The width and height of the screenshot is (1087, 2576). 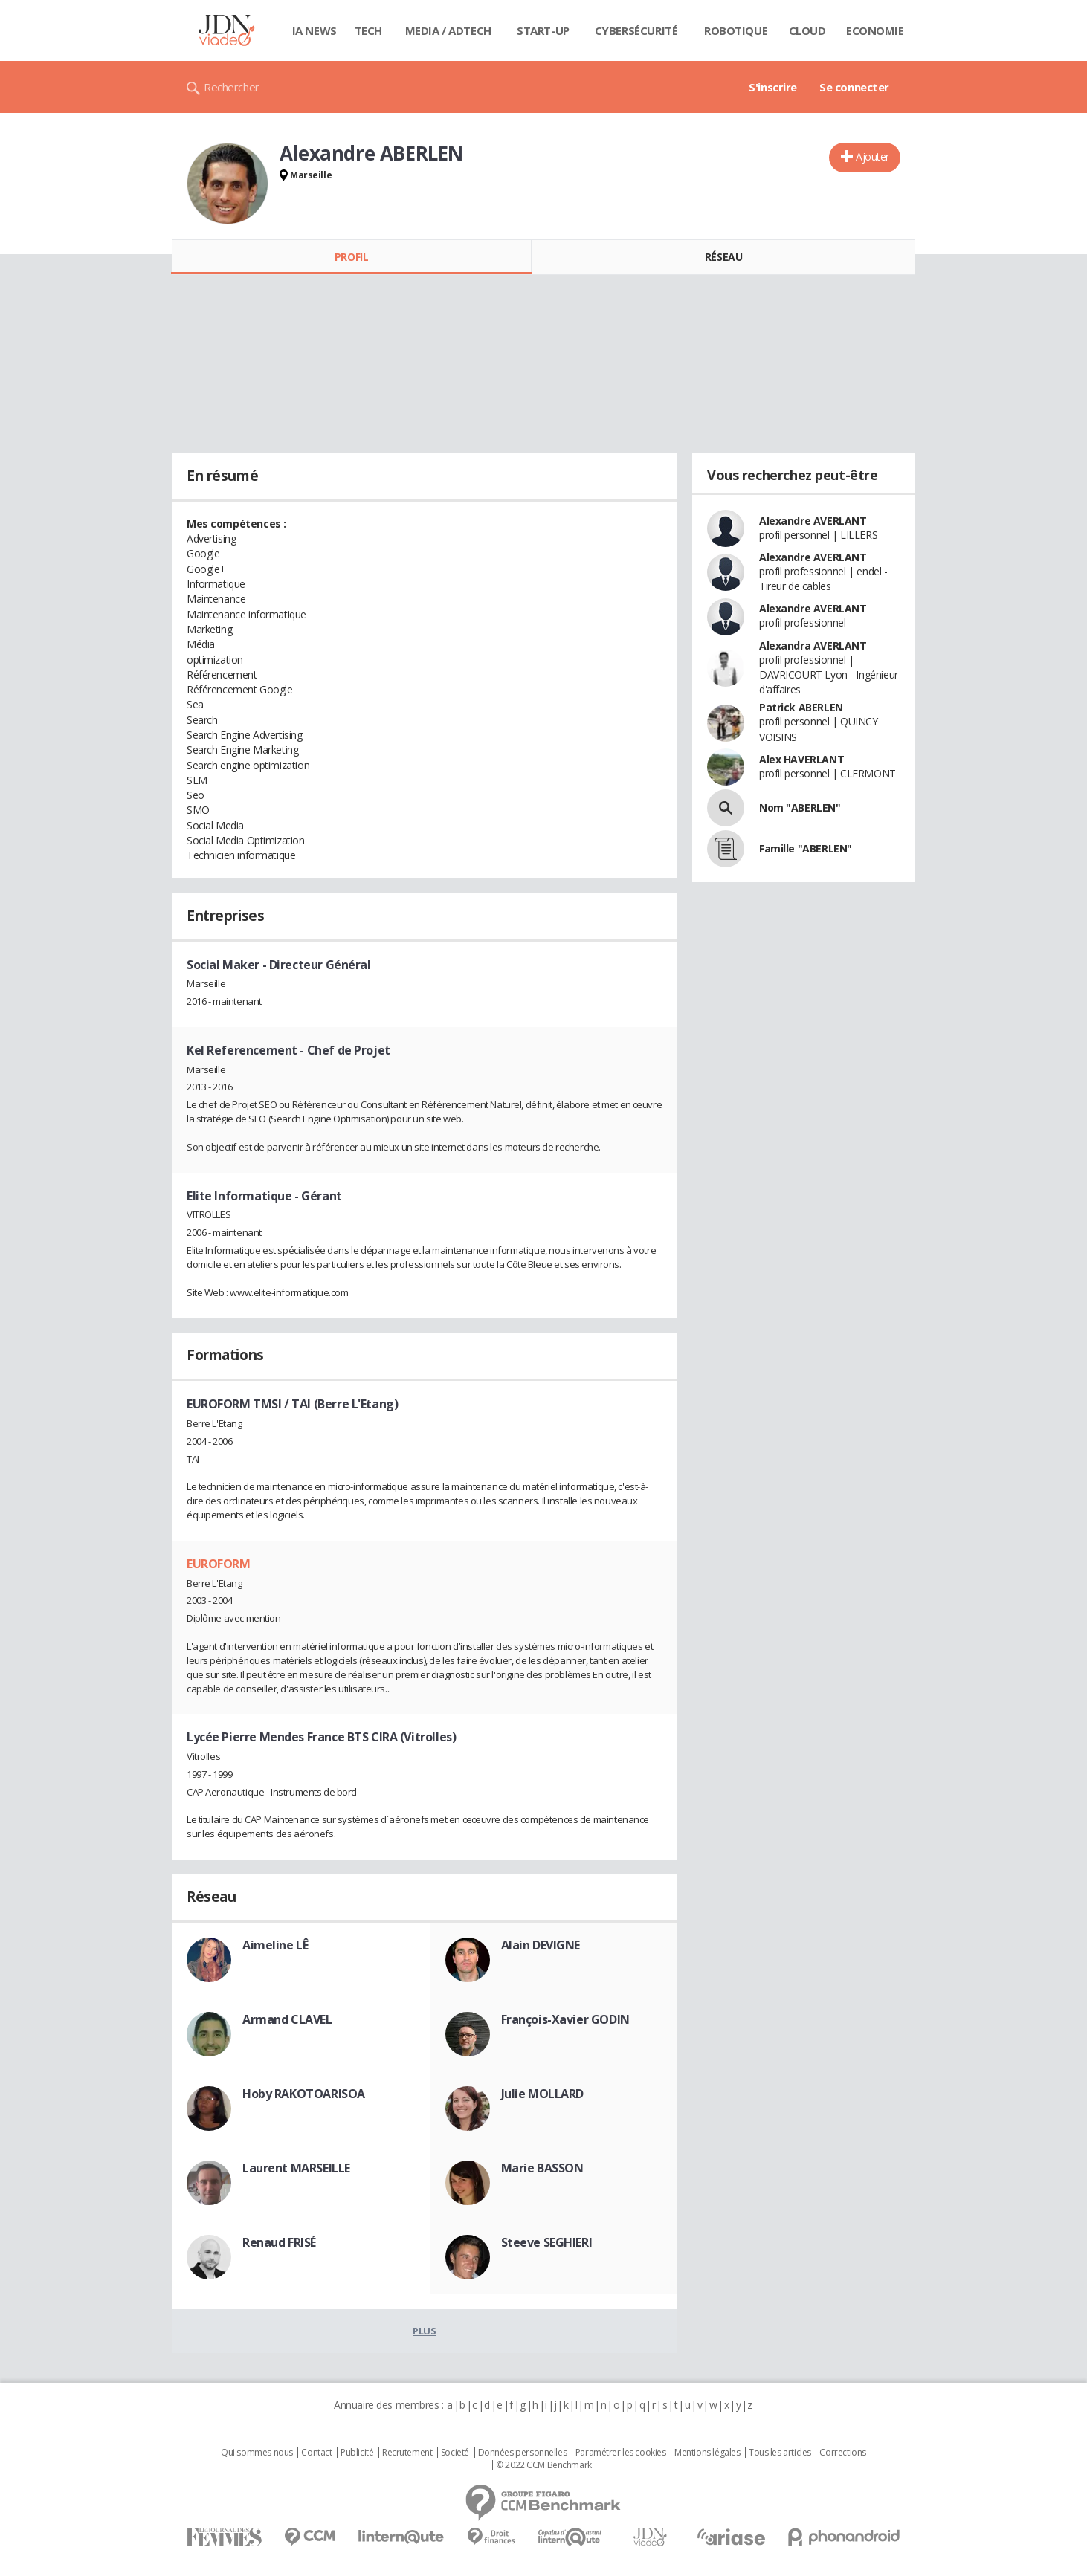 What do you see at coordinates (620, 2452) in the screenshot?
I see `Paramétrer les cookies` at bounding box center [620, 2452].